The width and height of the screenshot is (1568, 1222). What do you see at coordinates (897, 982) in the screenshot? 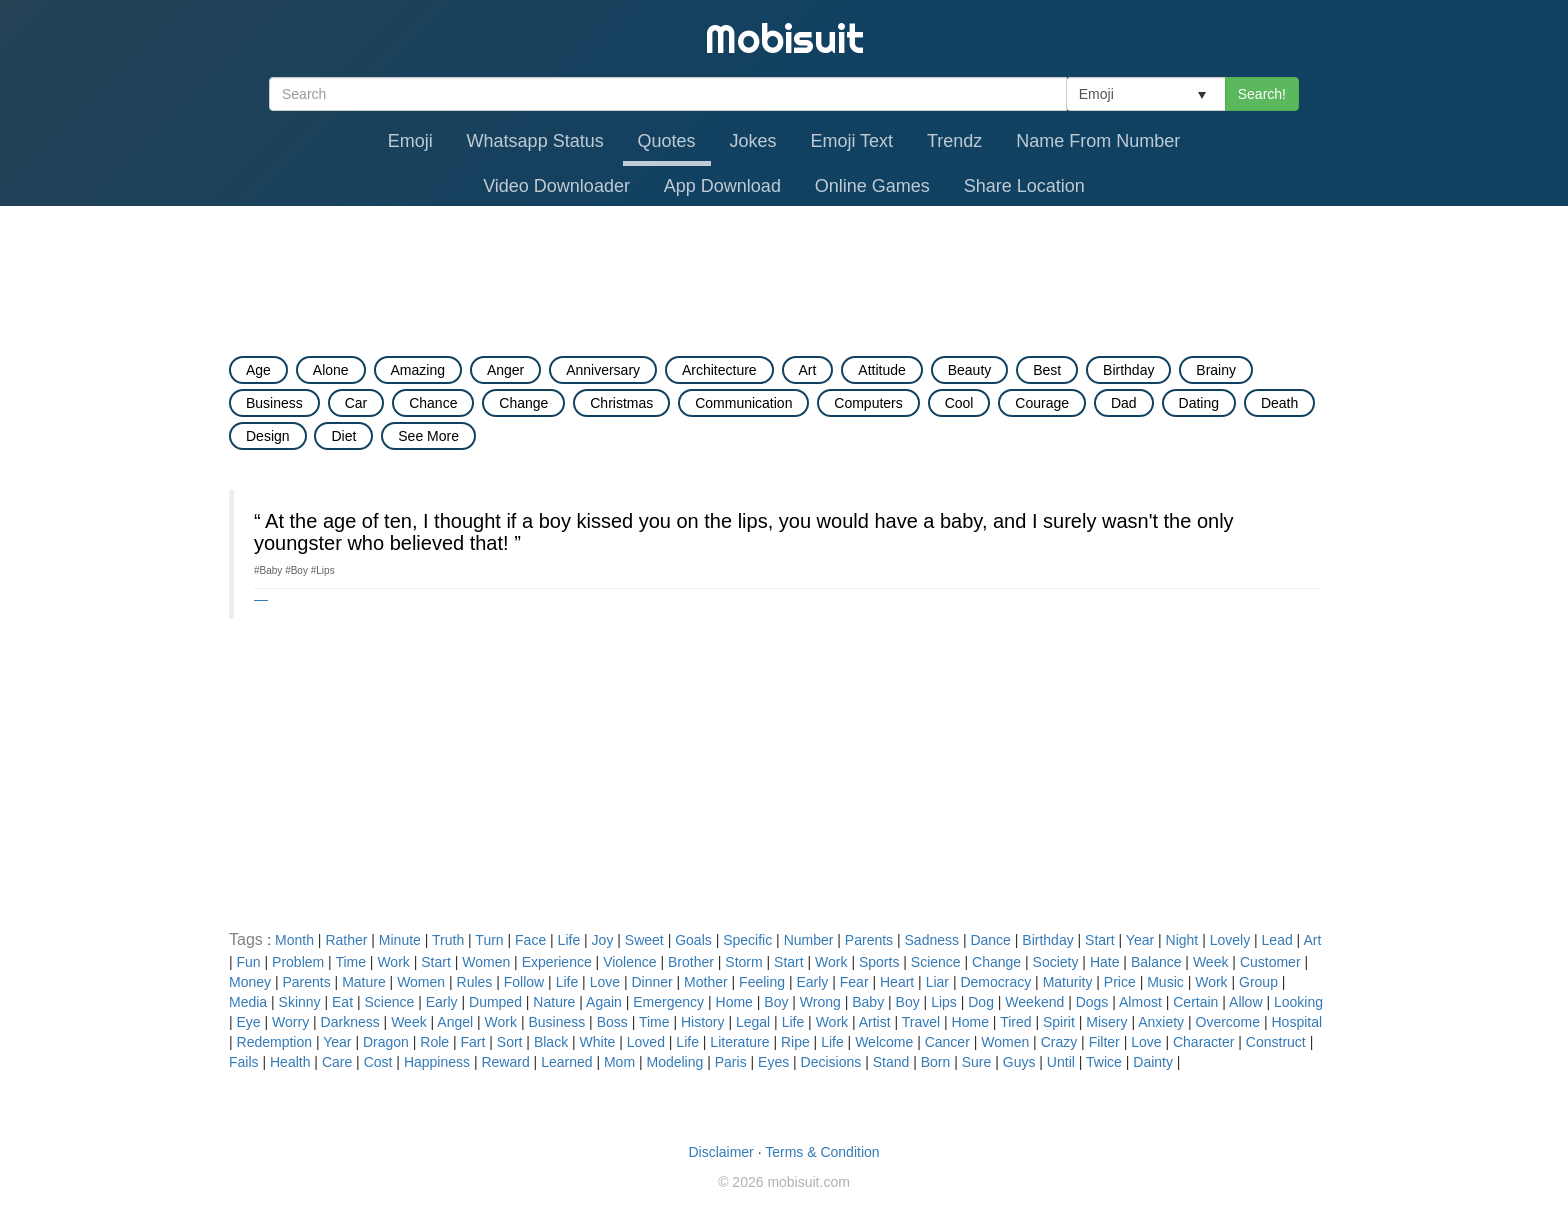
I see `Heart` at bounding box center [897, 982].